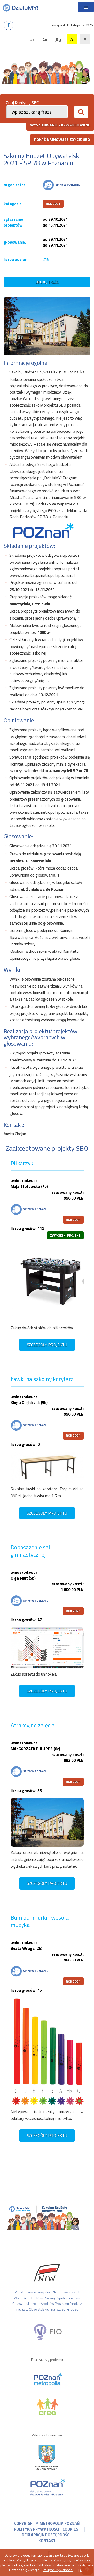 This screenshot has width=94, height=2576. Describe the element at coordinates (46, 2529) in the screenshot. I see `polityka prywatności i cookies` at that location.